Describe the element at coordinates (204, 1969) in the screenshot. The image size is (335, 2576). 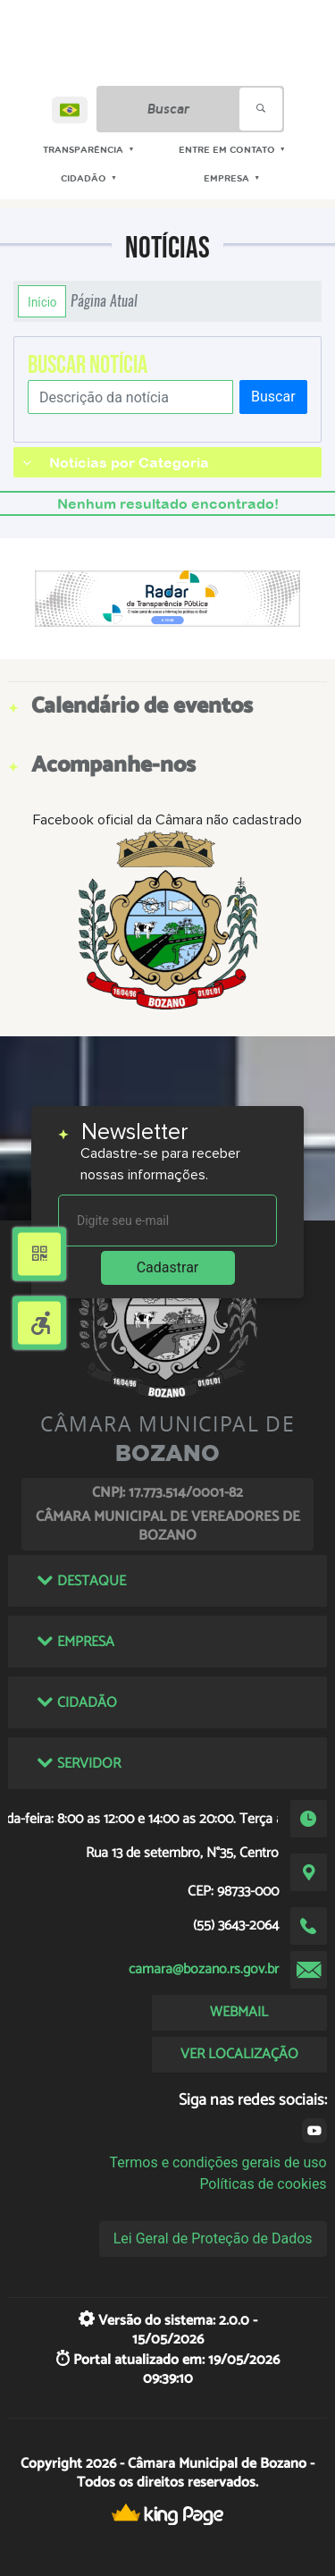
I see `camara@bozano.rs.gov.br` at that location.